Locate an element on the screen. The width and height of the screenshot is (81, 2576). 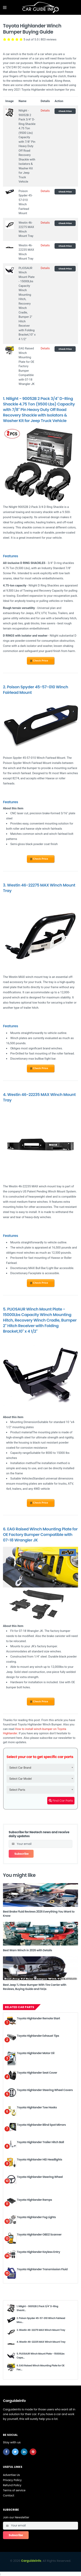
Toyota Highlander Seat Cover is located at coordinates (37, 2073).